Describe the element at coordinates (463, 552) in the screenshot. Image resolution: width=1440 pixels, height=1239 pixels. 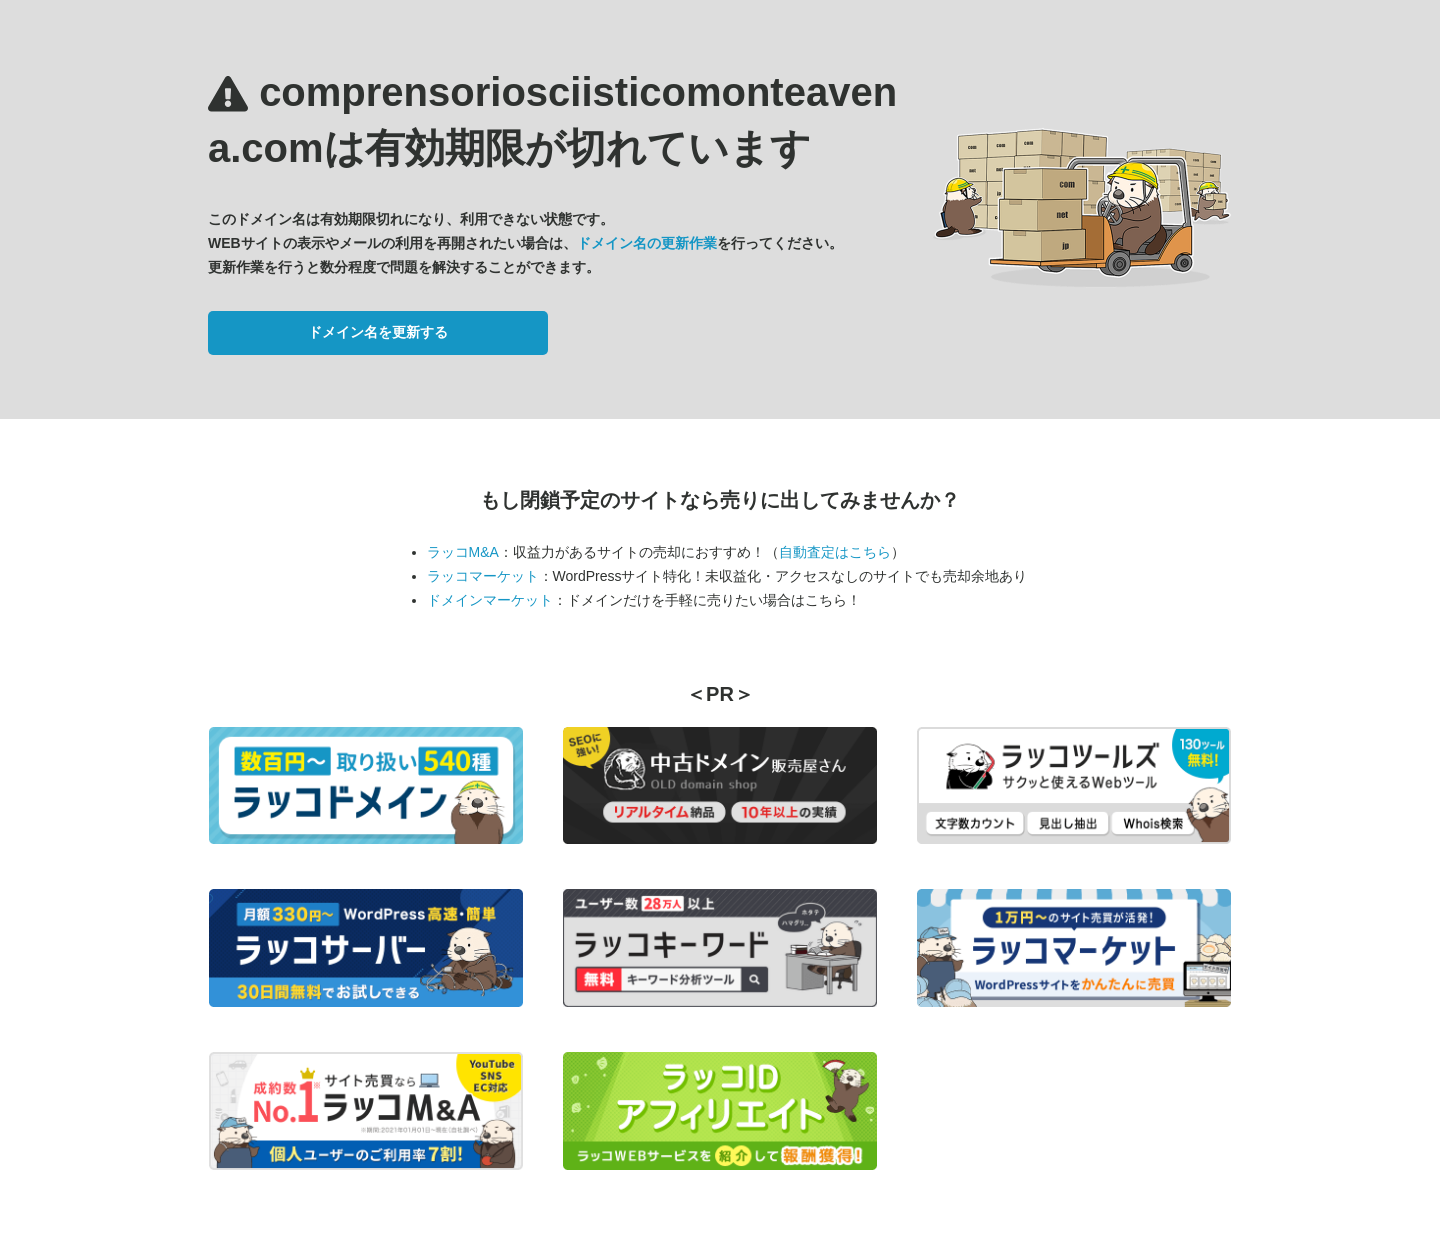
I see `ラッコM&A` at that location.